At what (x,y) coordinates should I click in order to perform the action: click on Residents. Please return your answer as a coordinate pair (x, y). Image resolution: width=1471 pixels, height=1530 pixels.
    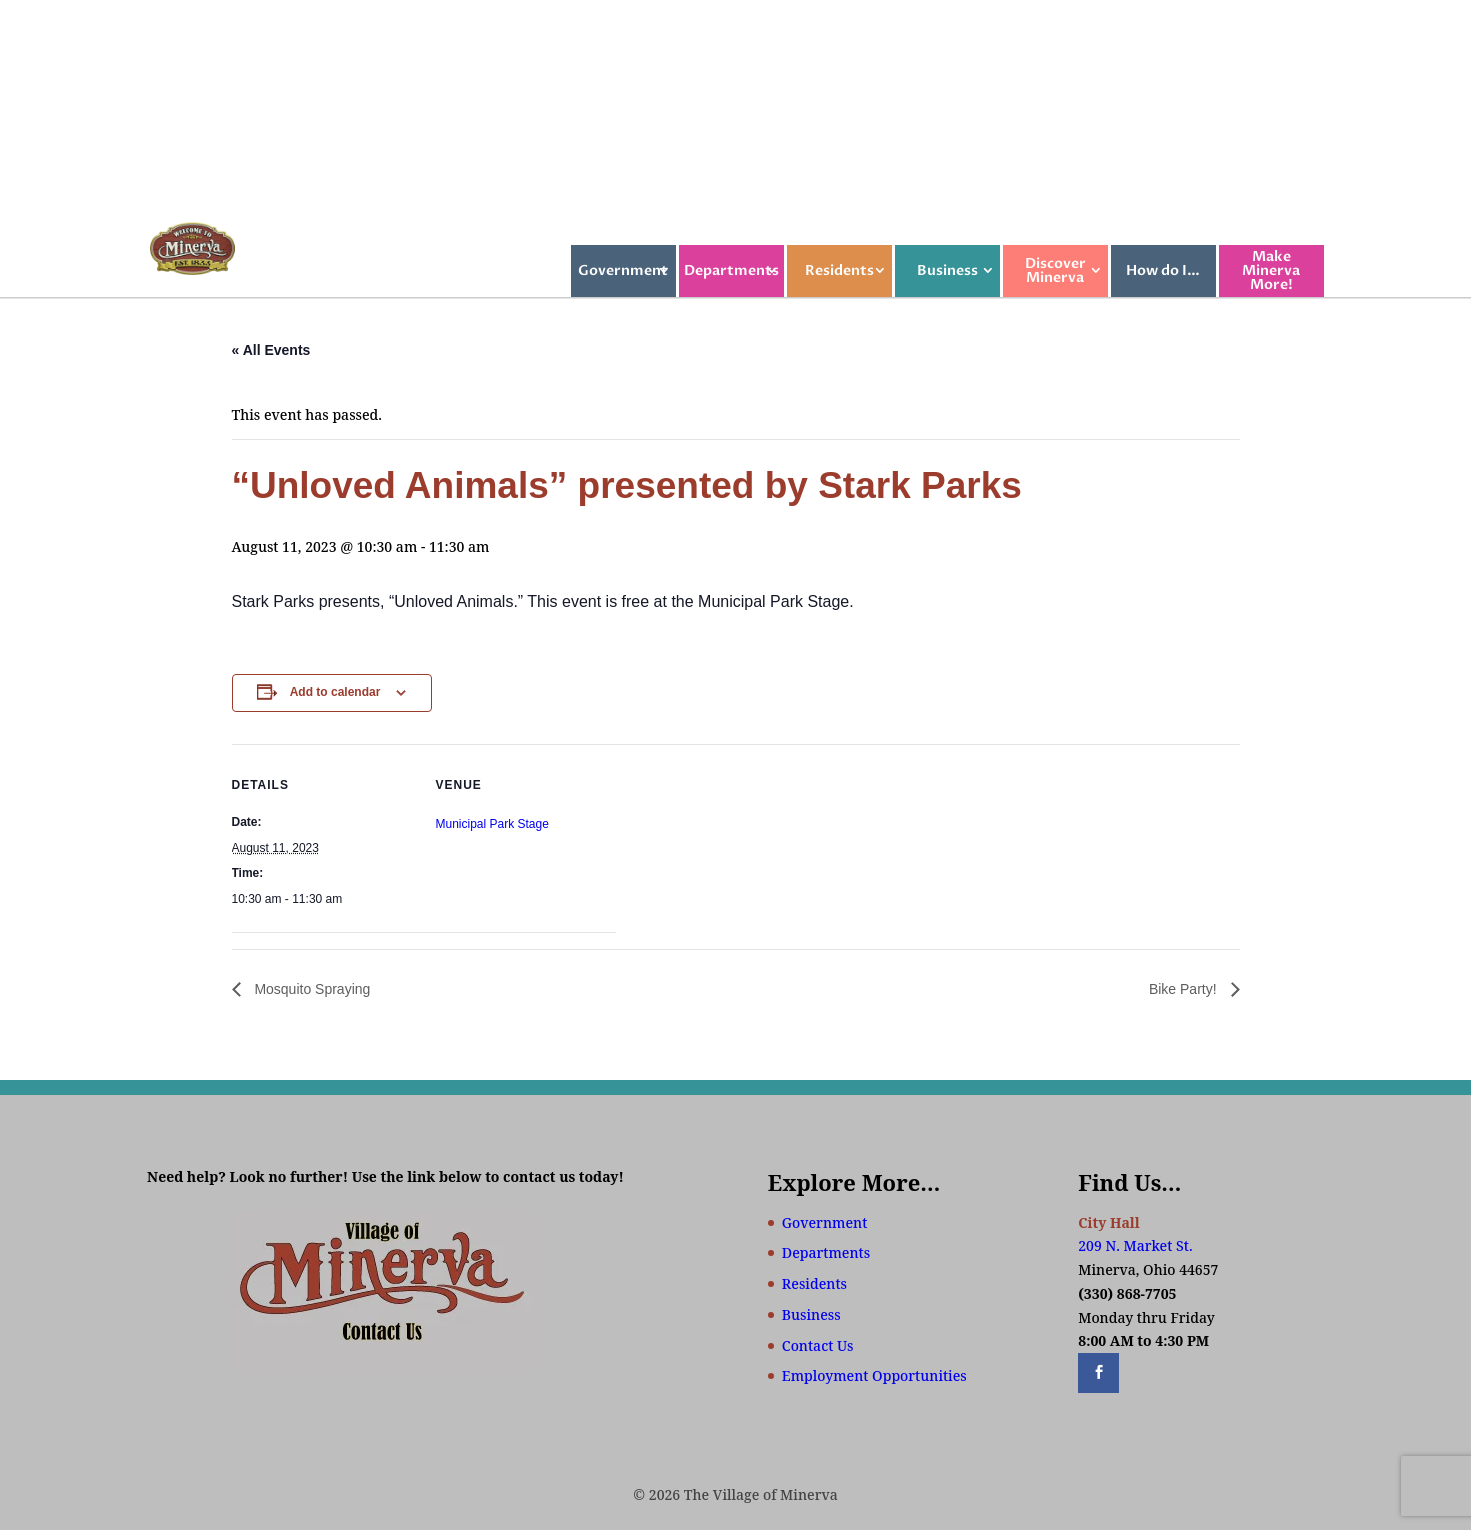
    Looking at the image, I should click on (839, 270).